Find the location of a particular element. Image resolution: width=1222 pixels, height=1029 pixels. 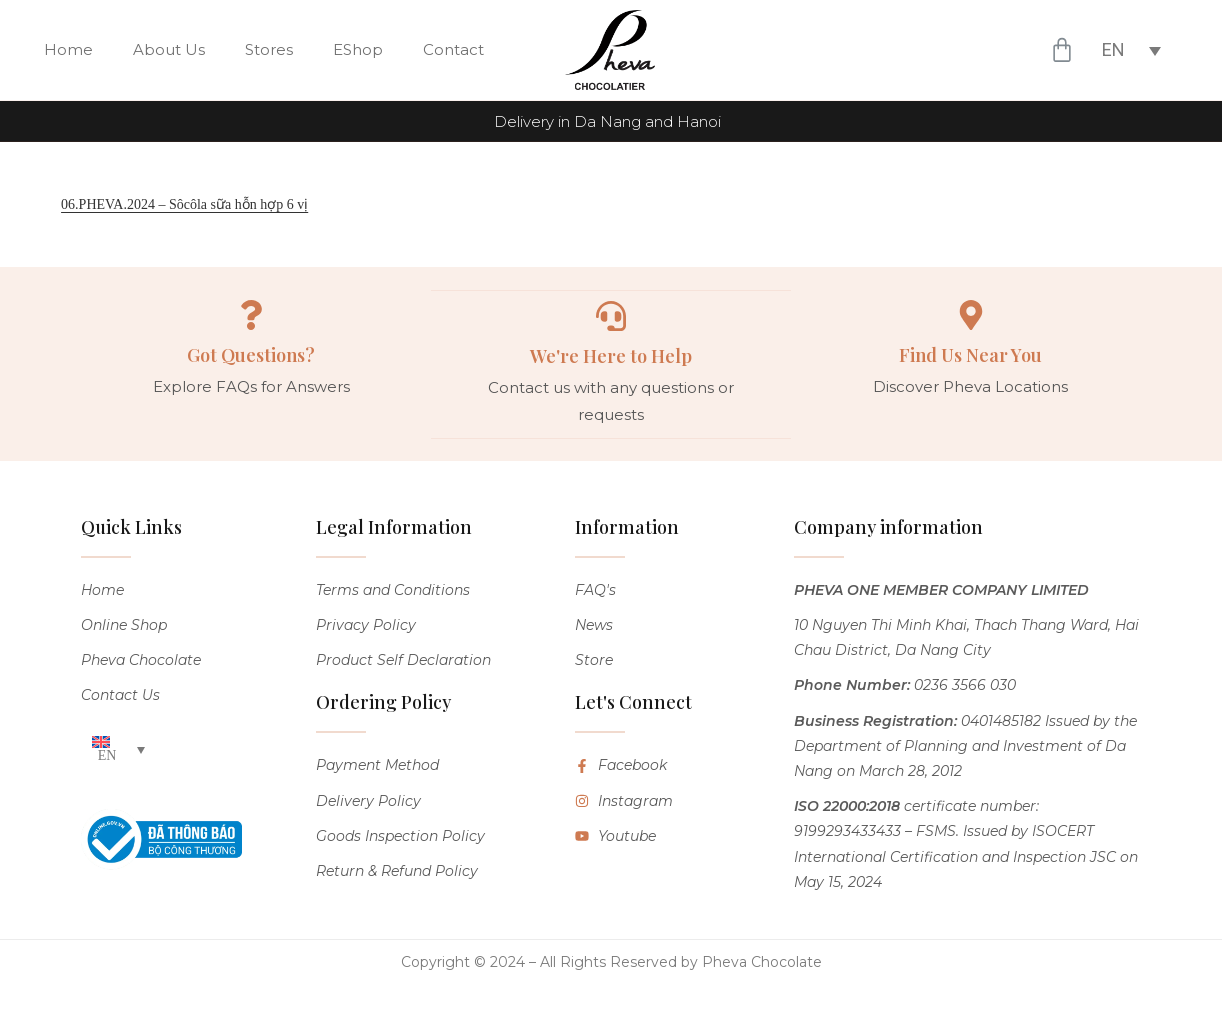

EShop is located at coordinates (358, 49).